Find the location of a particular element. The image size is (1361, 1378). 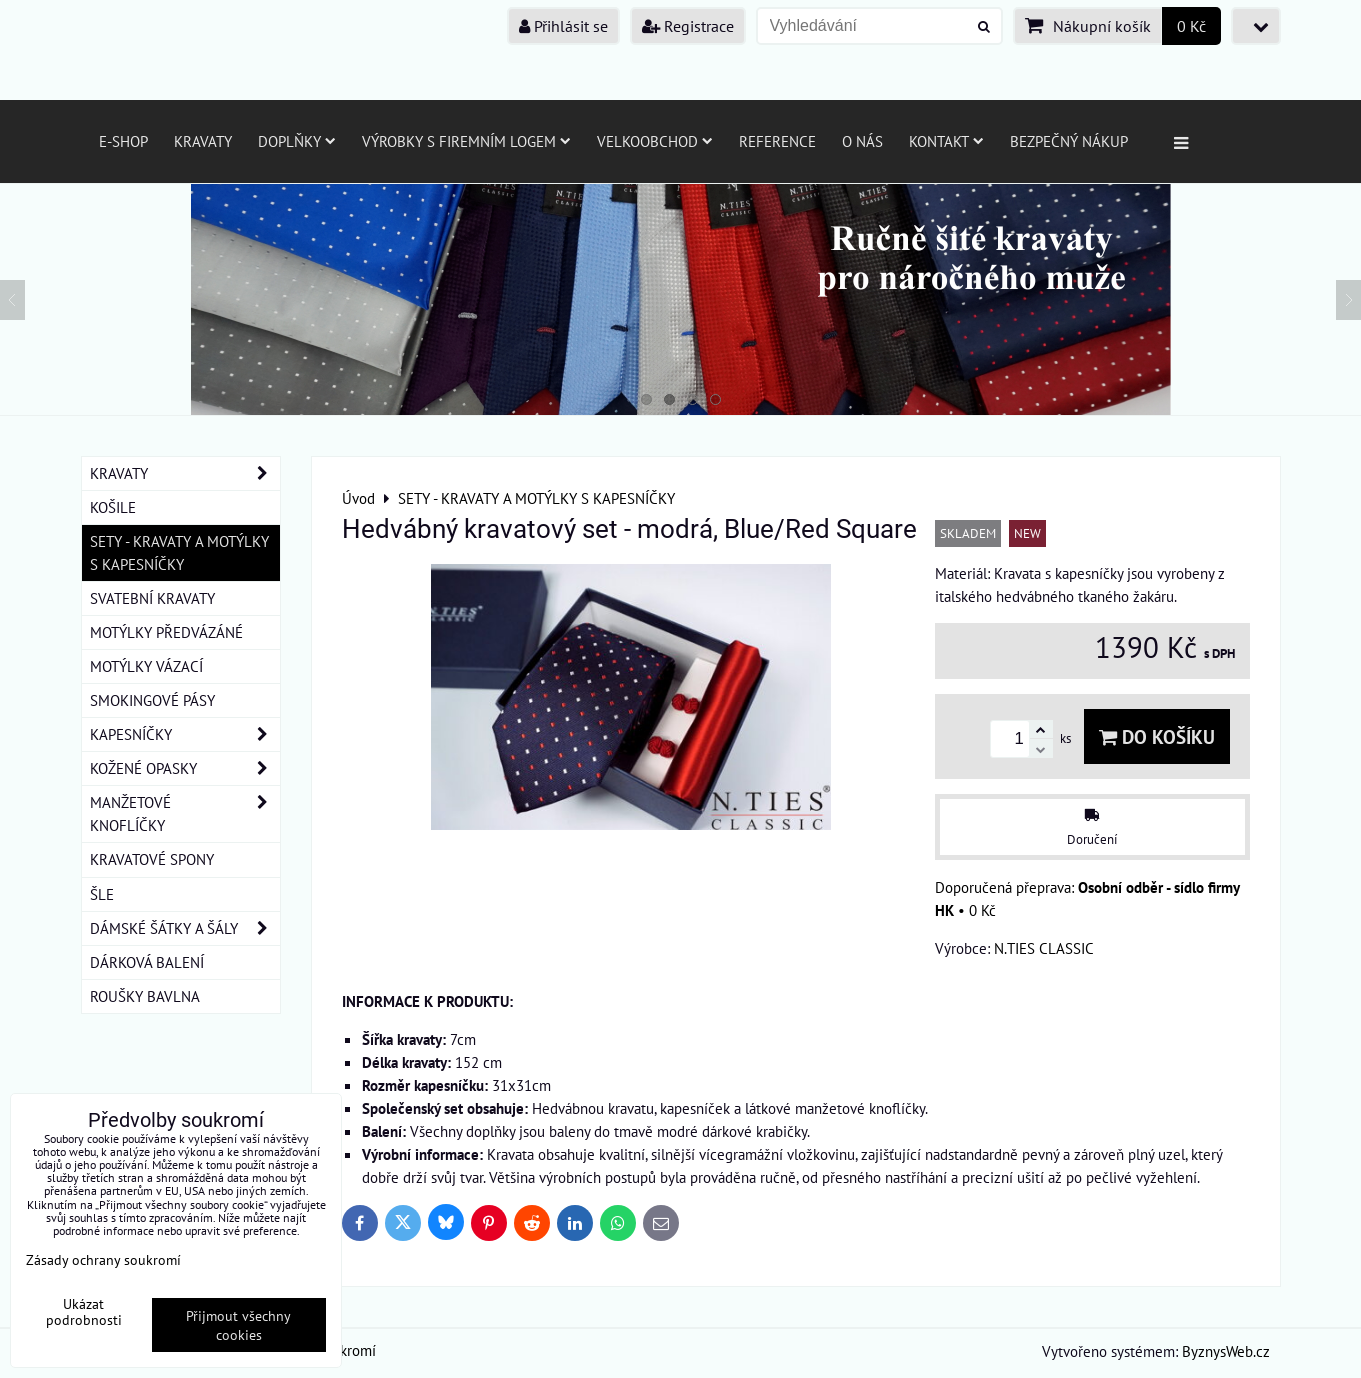

Kravaty is located at coordinates (203, 141).